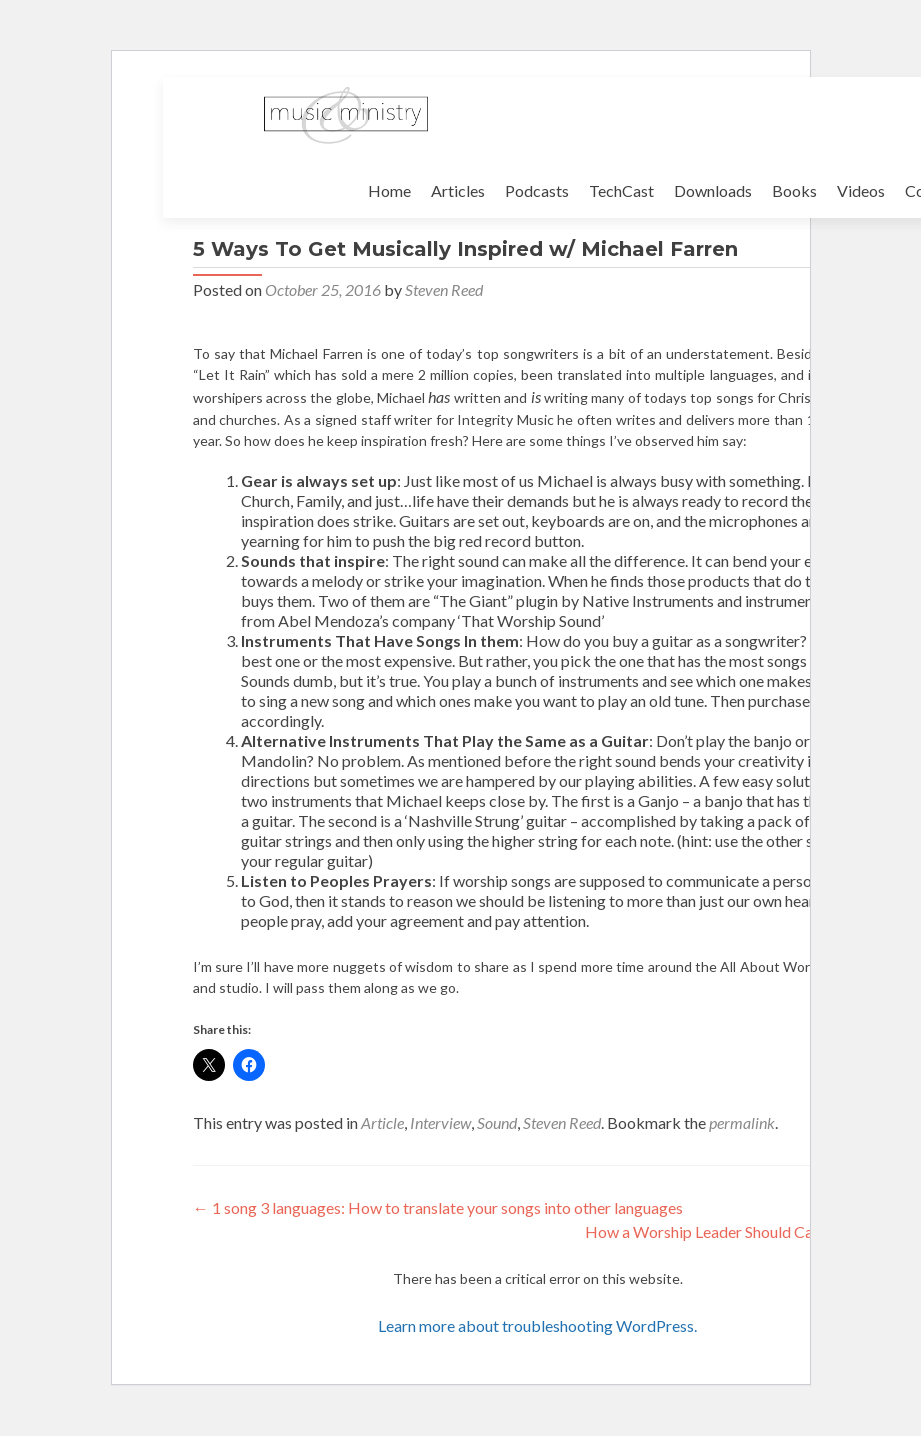 This screenshot has width=921, height=1436. Describe the element at coordinates (537, 190) in the screenshot. I see `Podcasts` at that location.